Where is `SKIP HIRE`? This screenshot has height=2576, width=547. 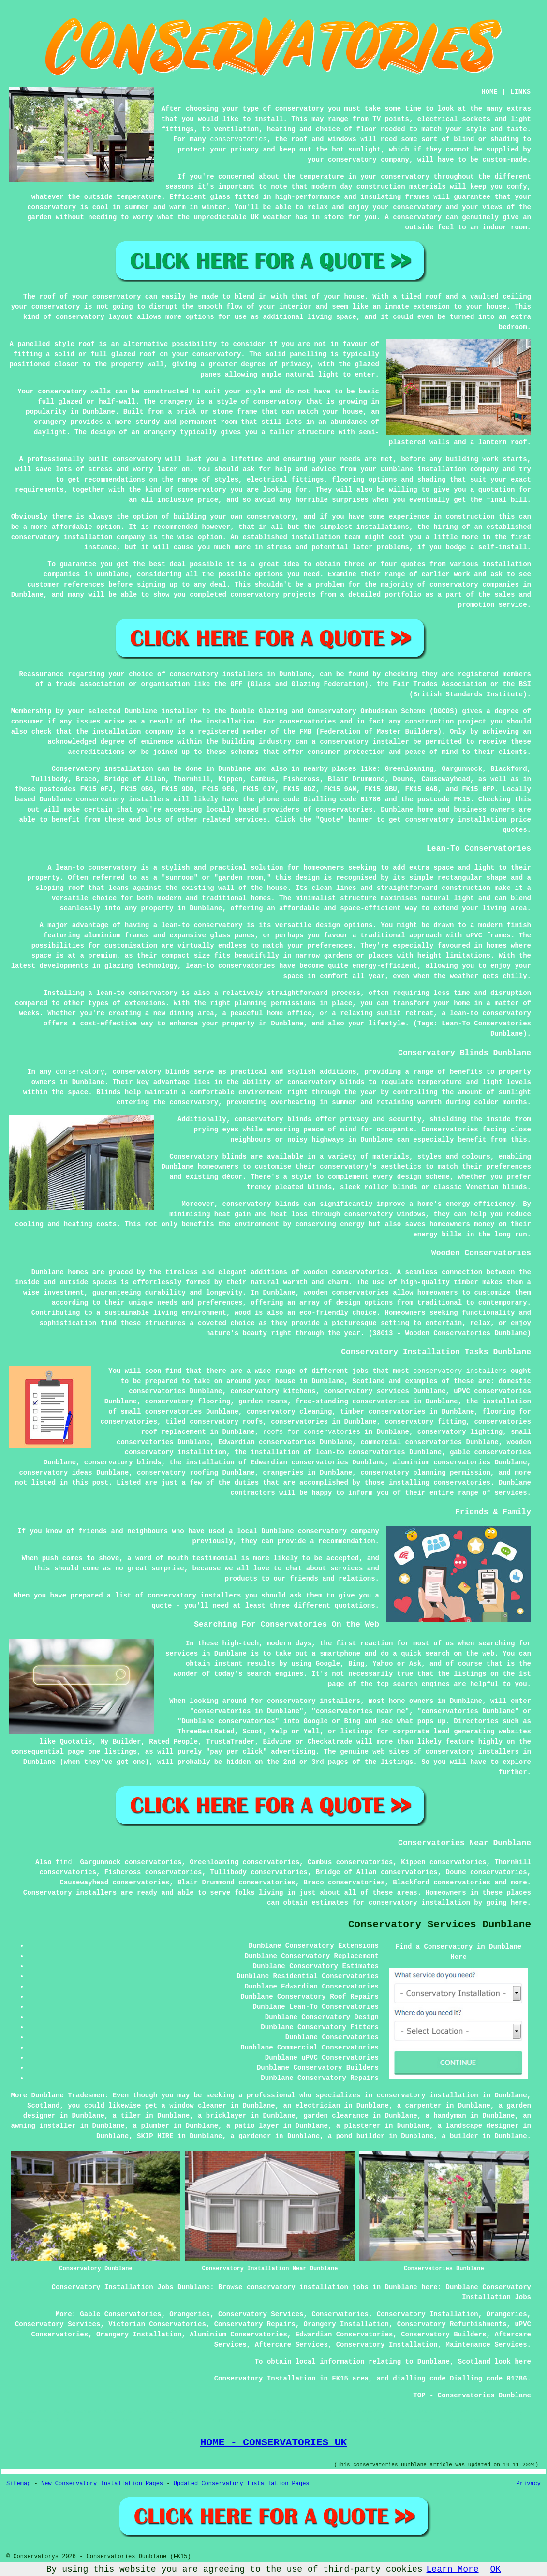
SKIP HIRE is located at coordinates (155, 2136).